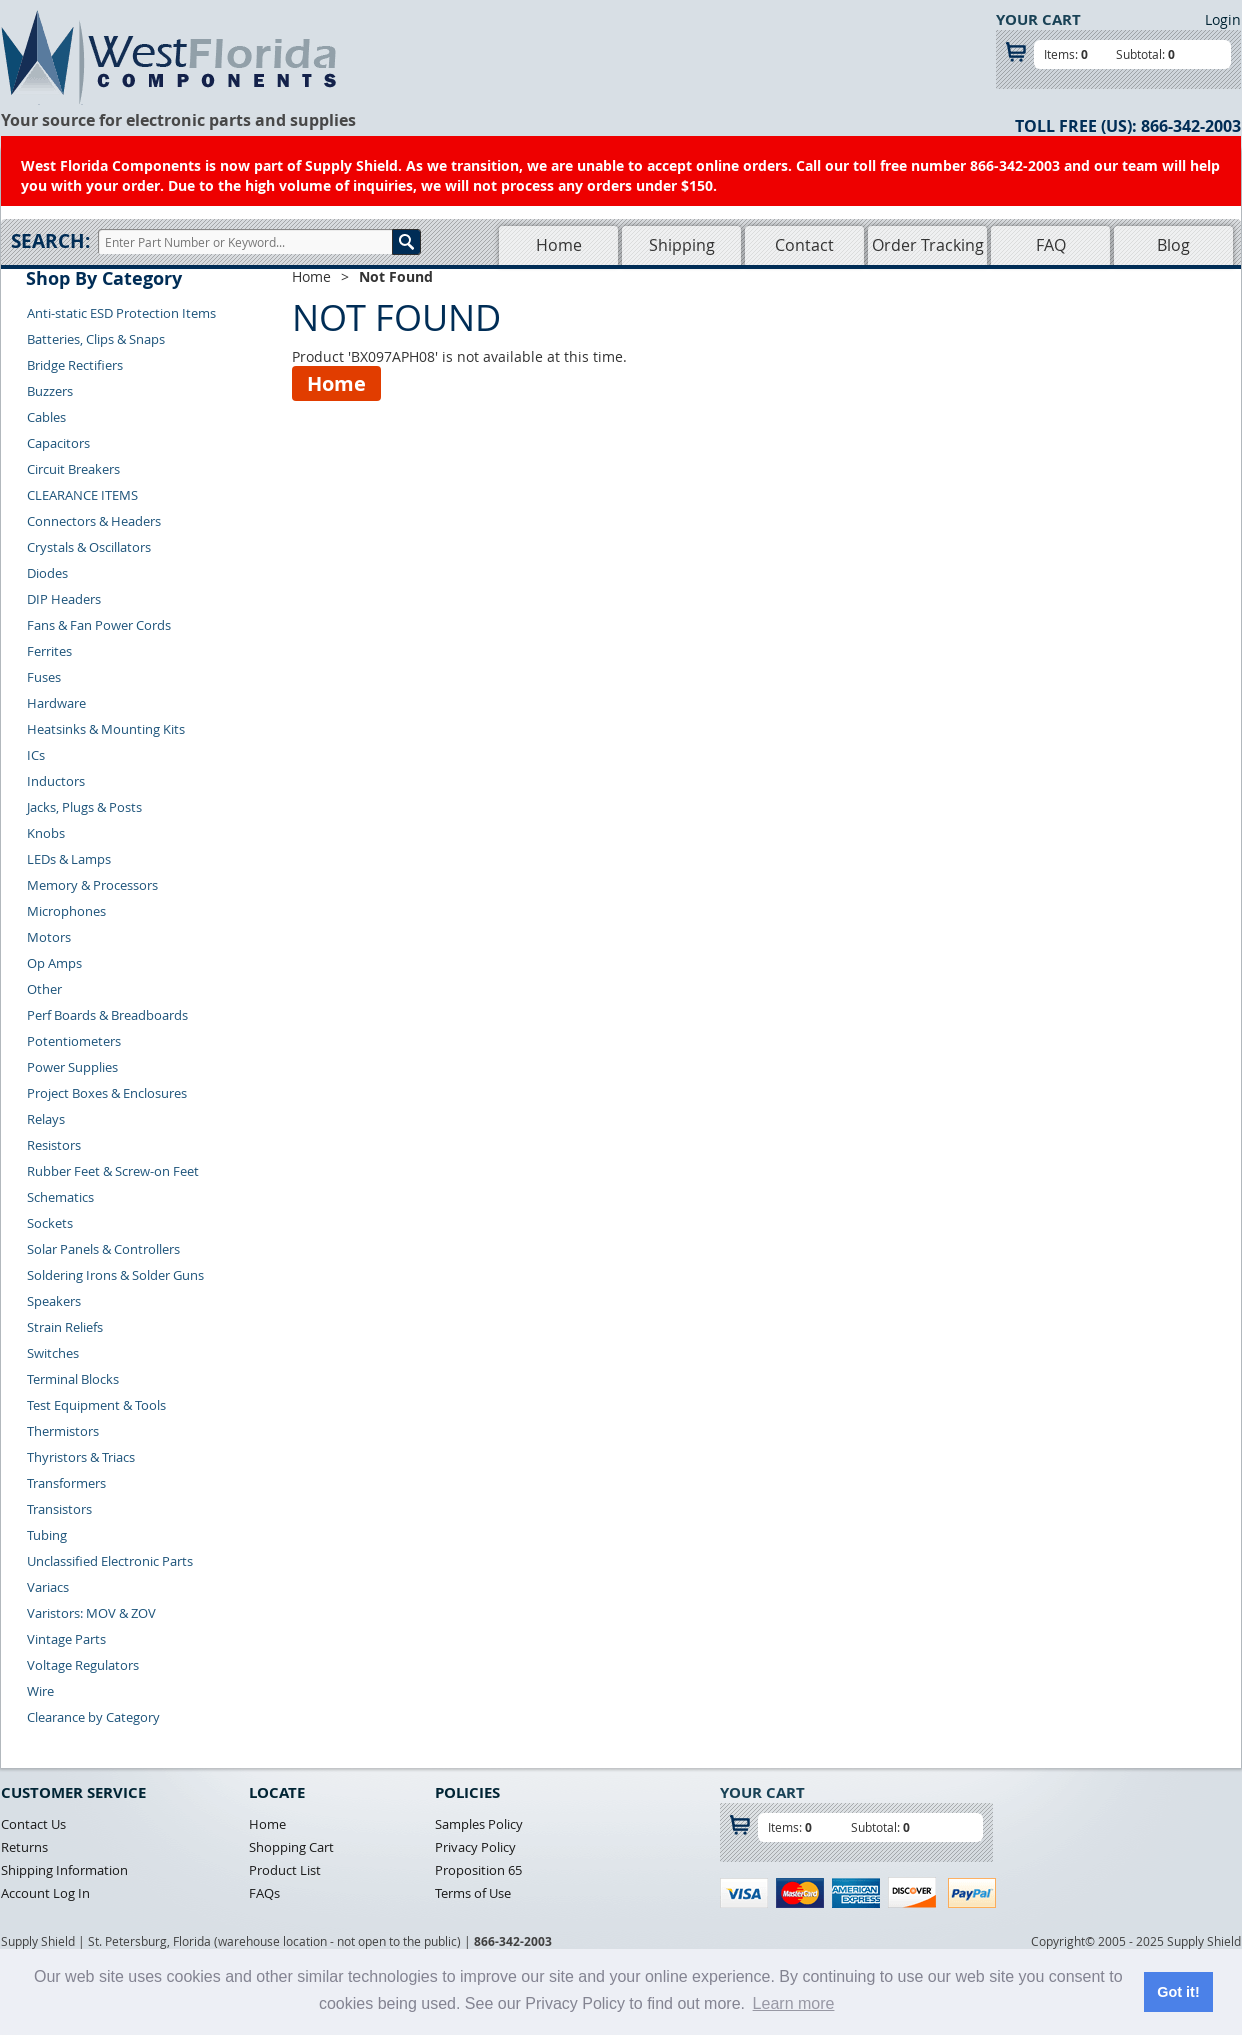 This screenshot has width=1242, height=2035. I want to click on Bridge Rectifiers, so click(75, 365).